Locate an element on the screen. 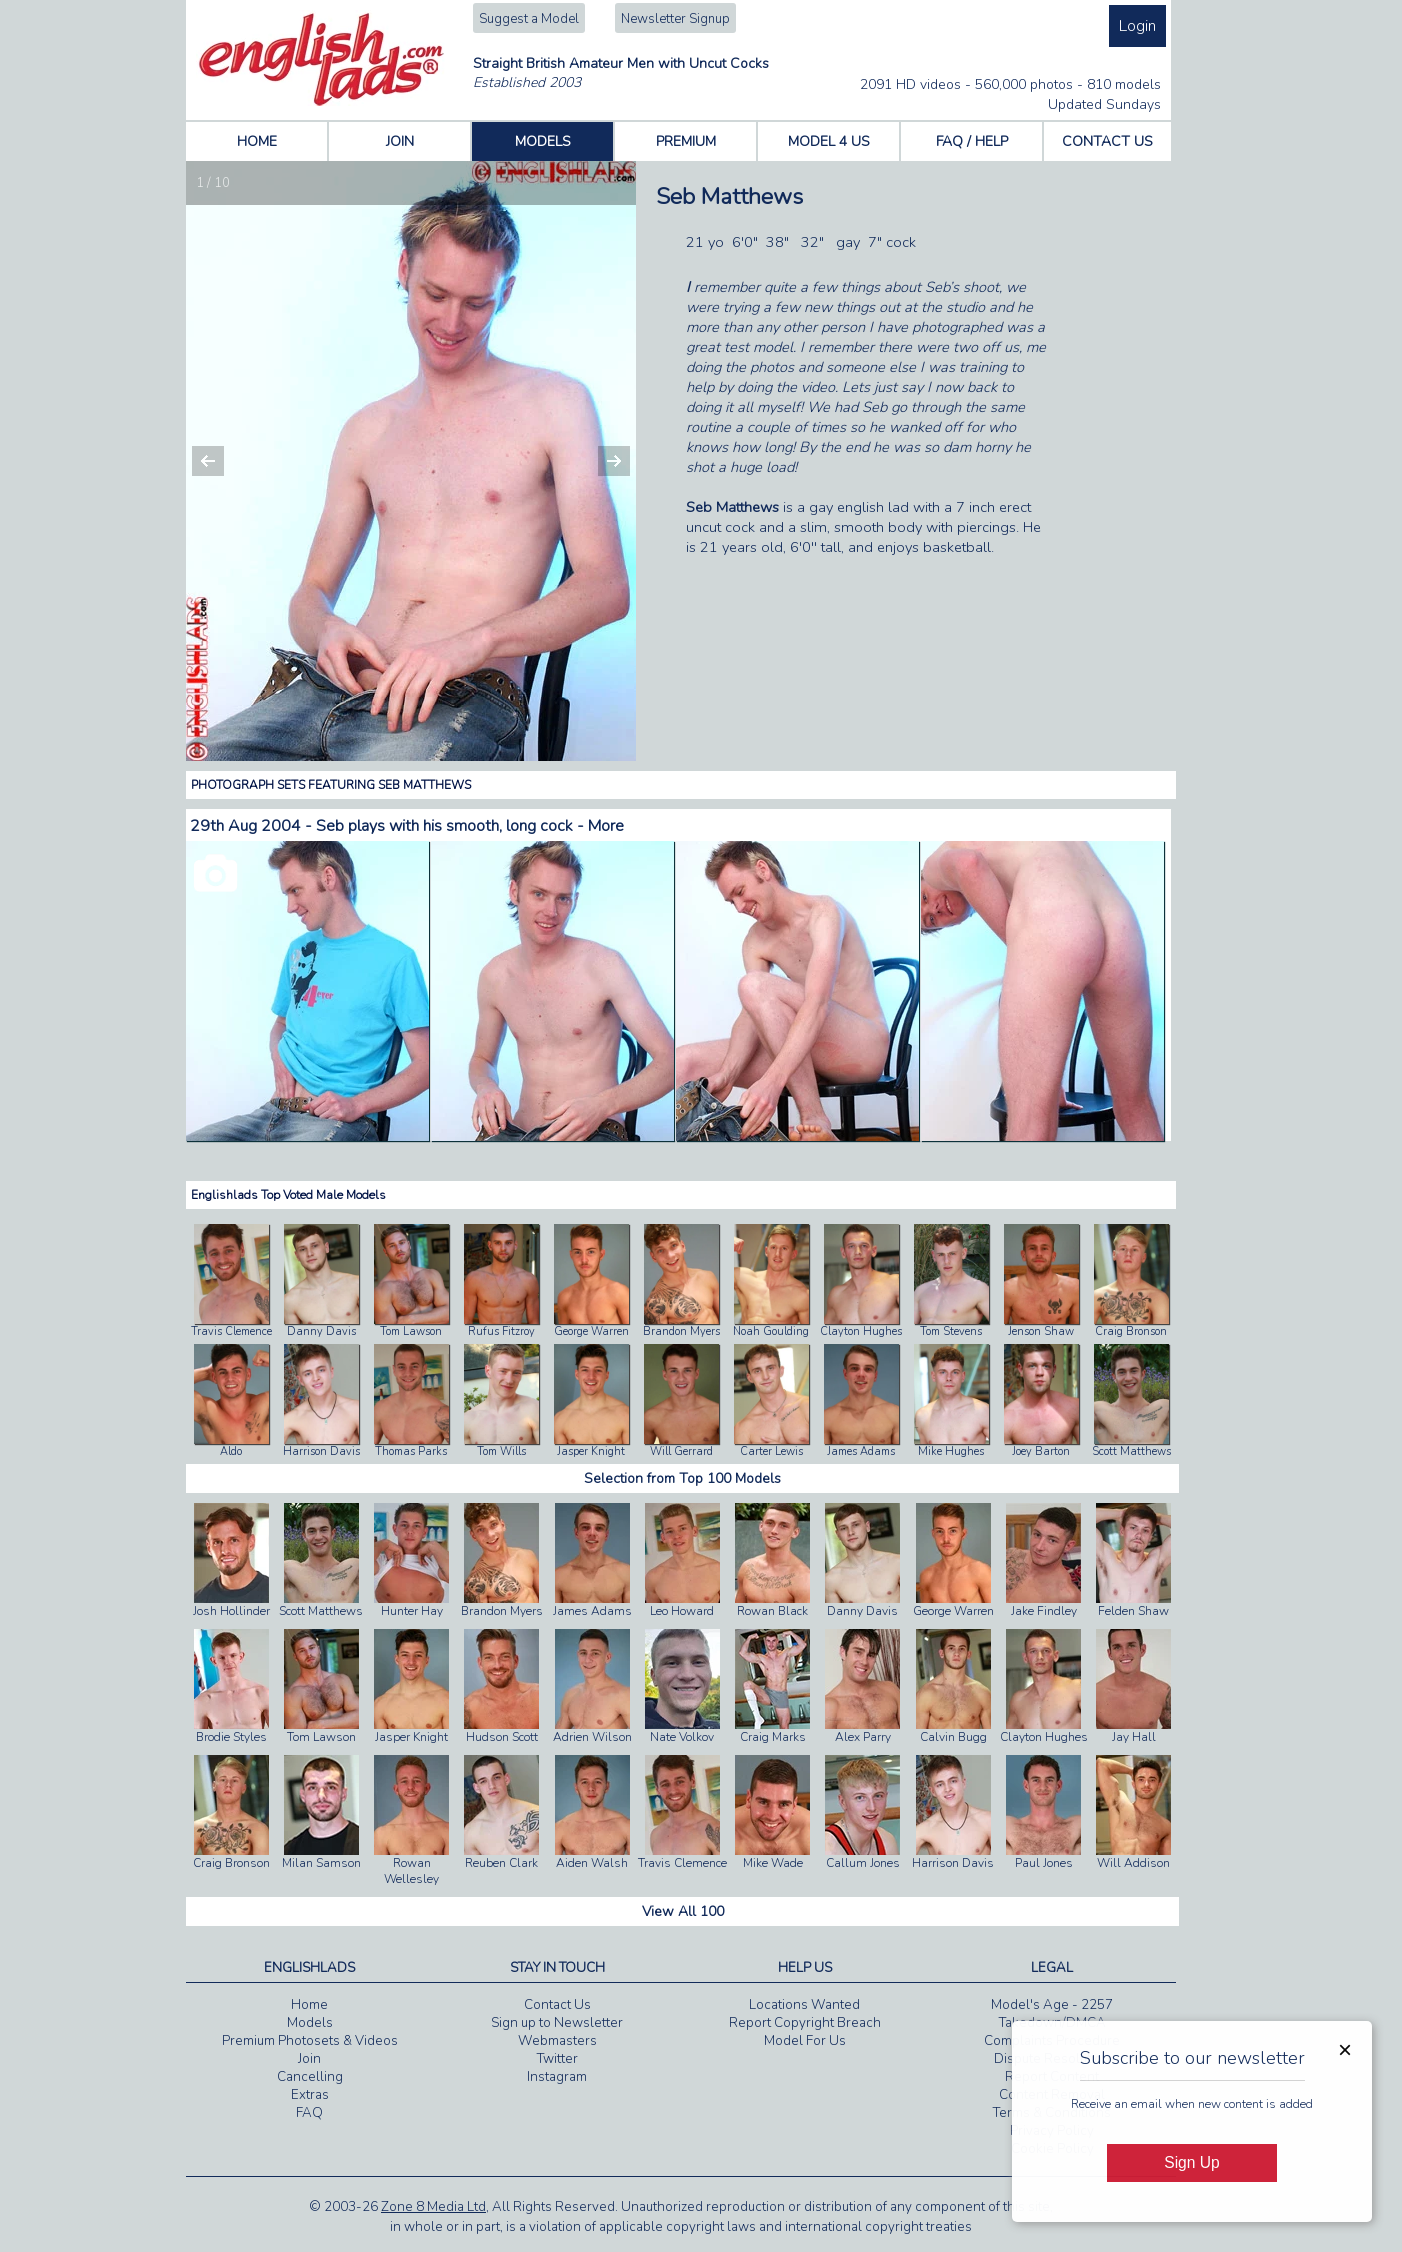  Home is located at coordinates (309, 2005).